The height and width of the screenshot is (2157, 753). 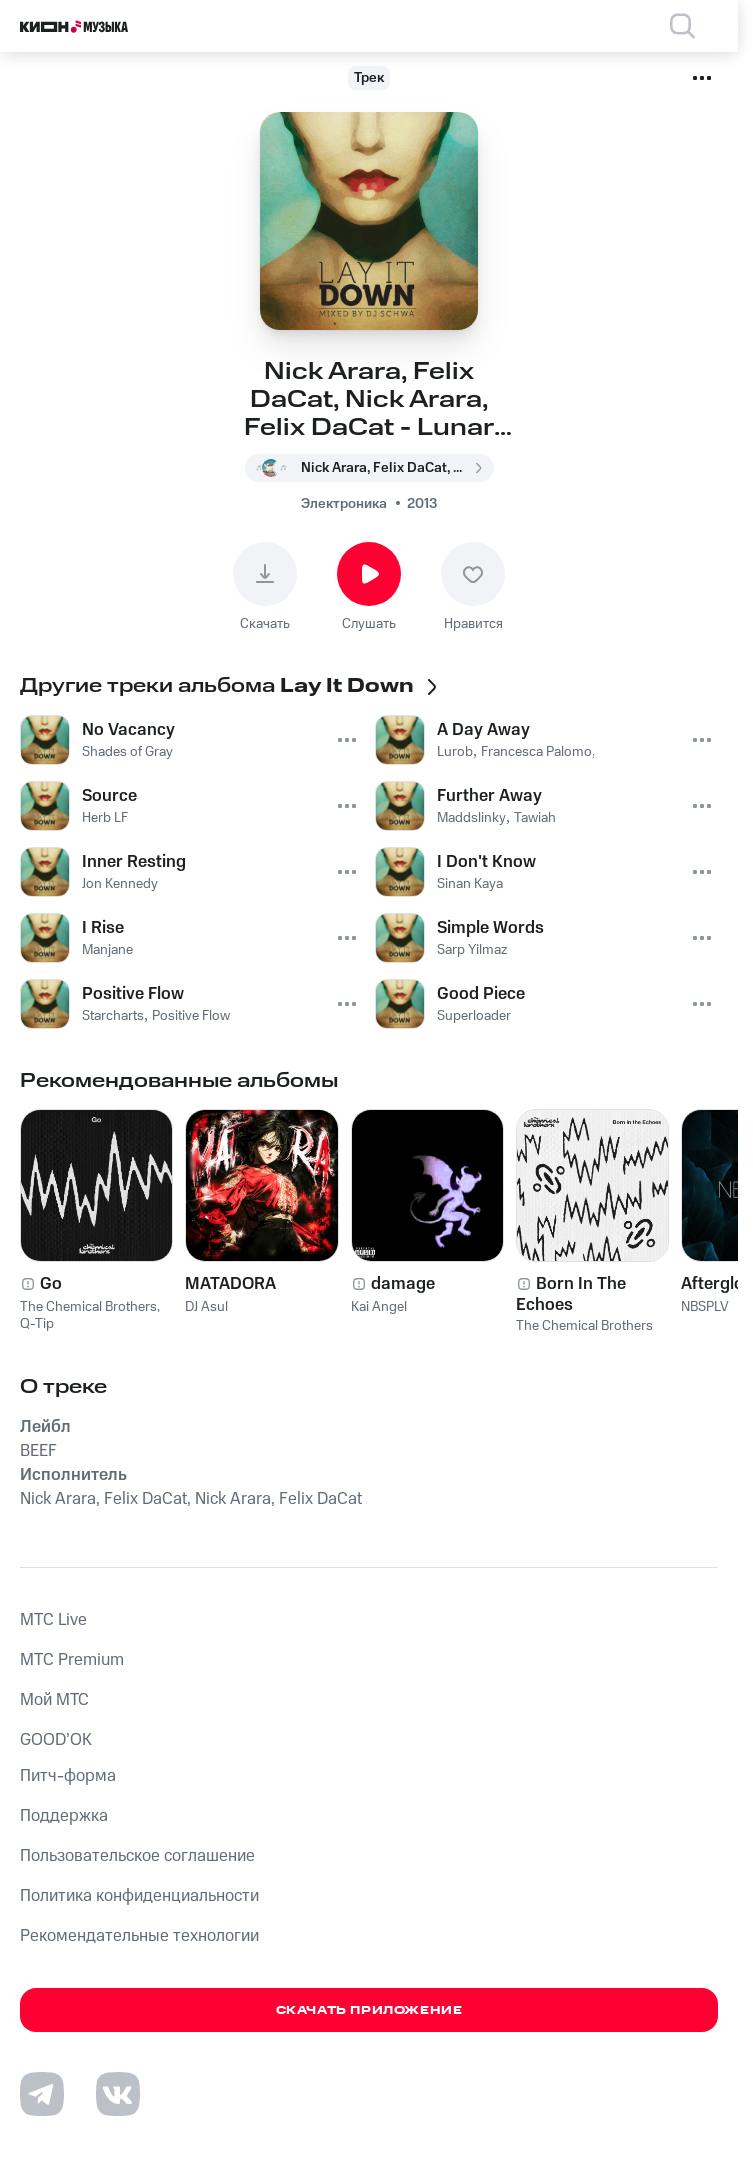 What do you see at coordinates (54, 1700) in the screenshot?
I see `Мой МТС` at bounding box center [54, 1700].